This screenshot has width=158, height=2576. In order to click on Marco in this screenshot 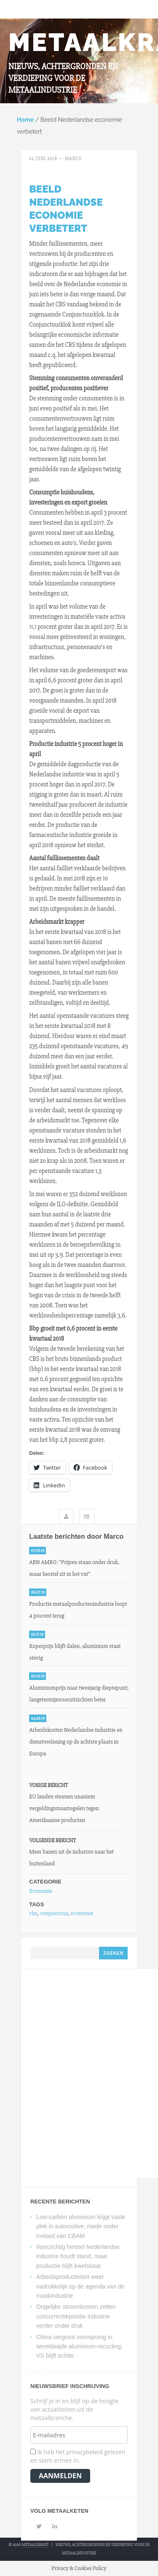, I will do `click(73, 158)`.